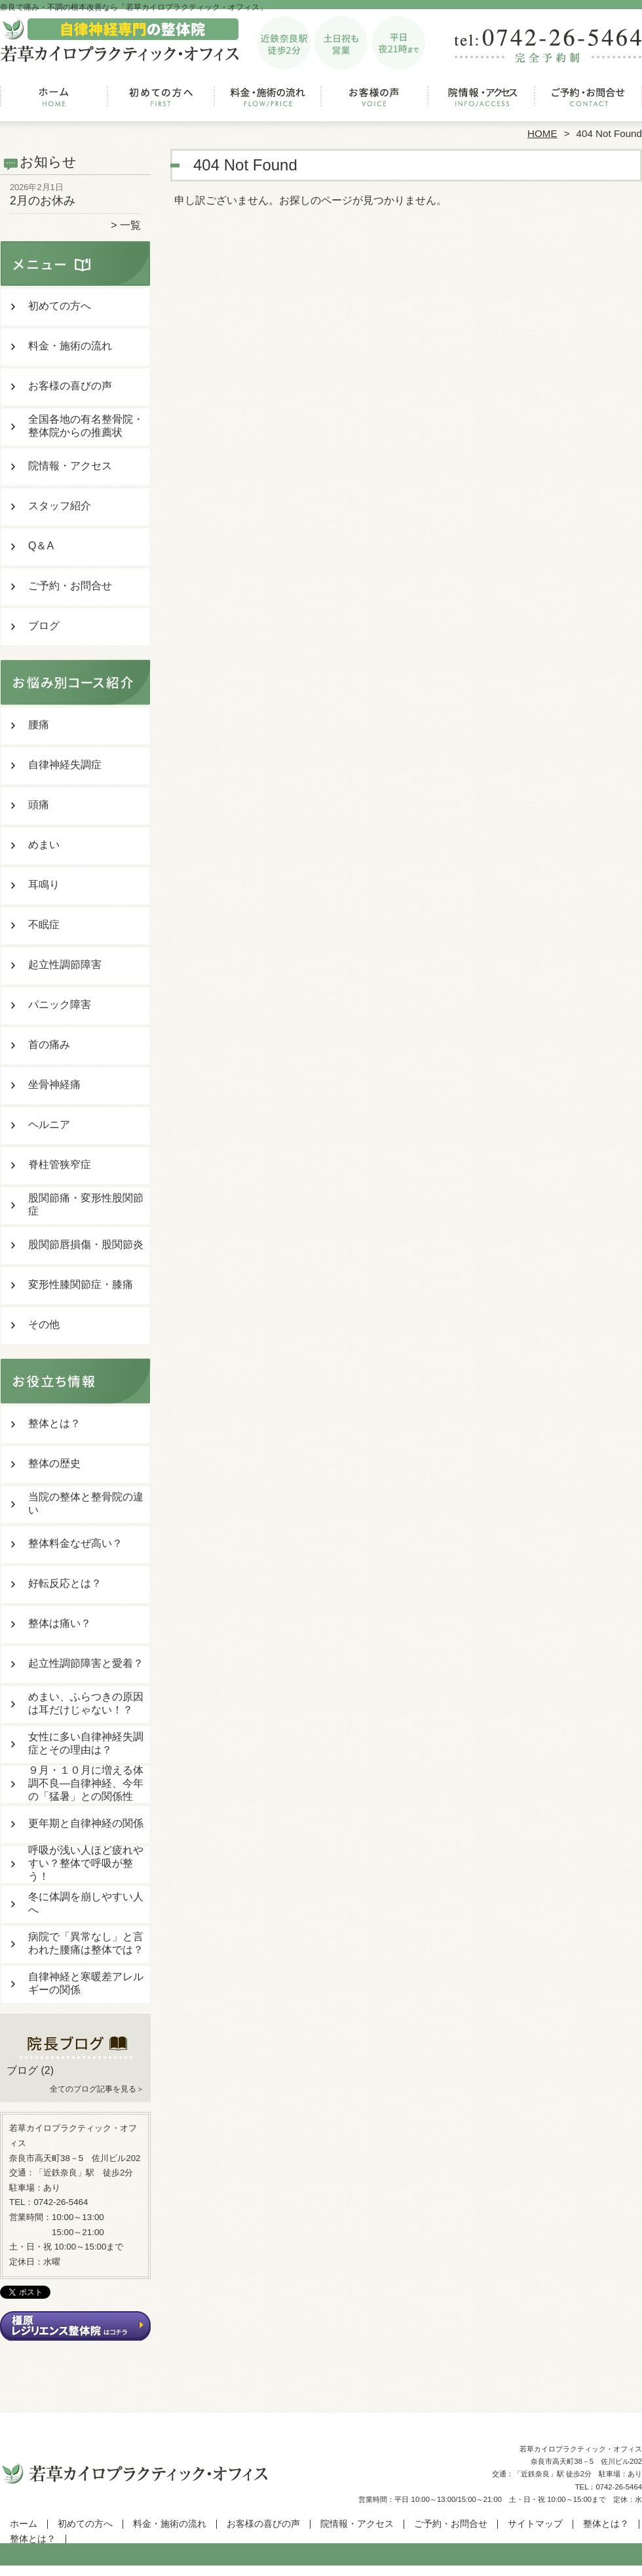 The image size is (642, 2576). I want to click on 当院の整体と整骨院の違い, so click(85, 1503).